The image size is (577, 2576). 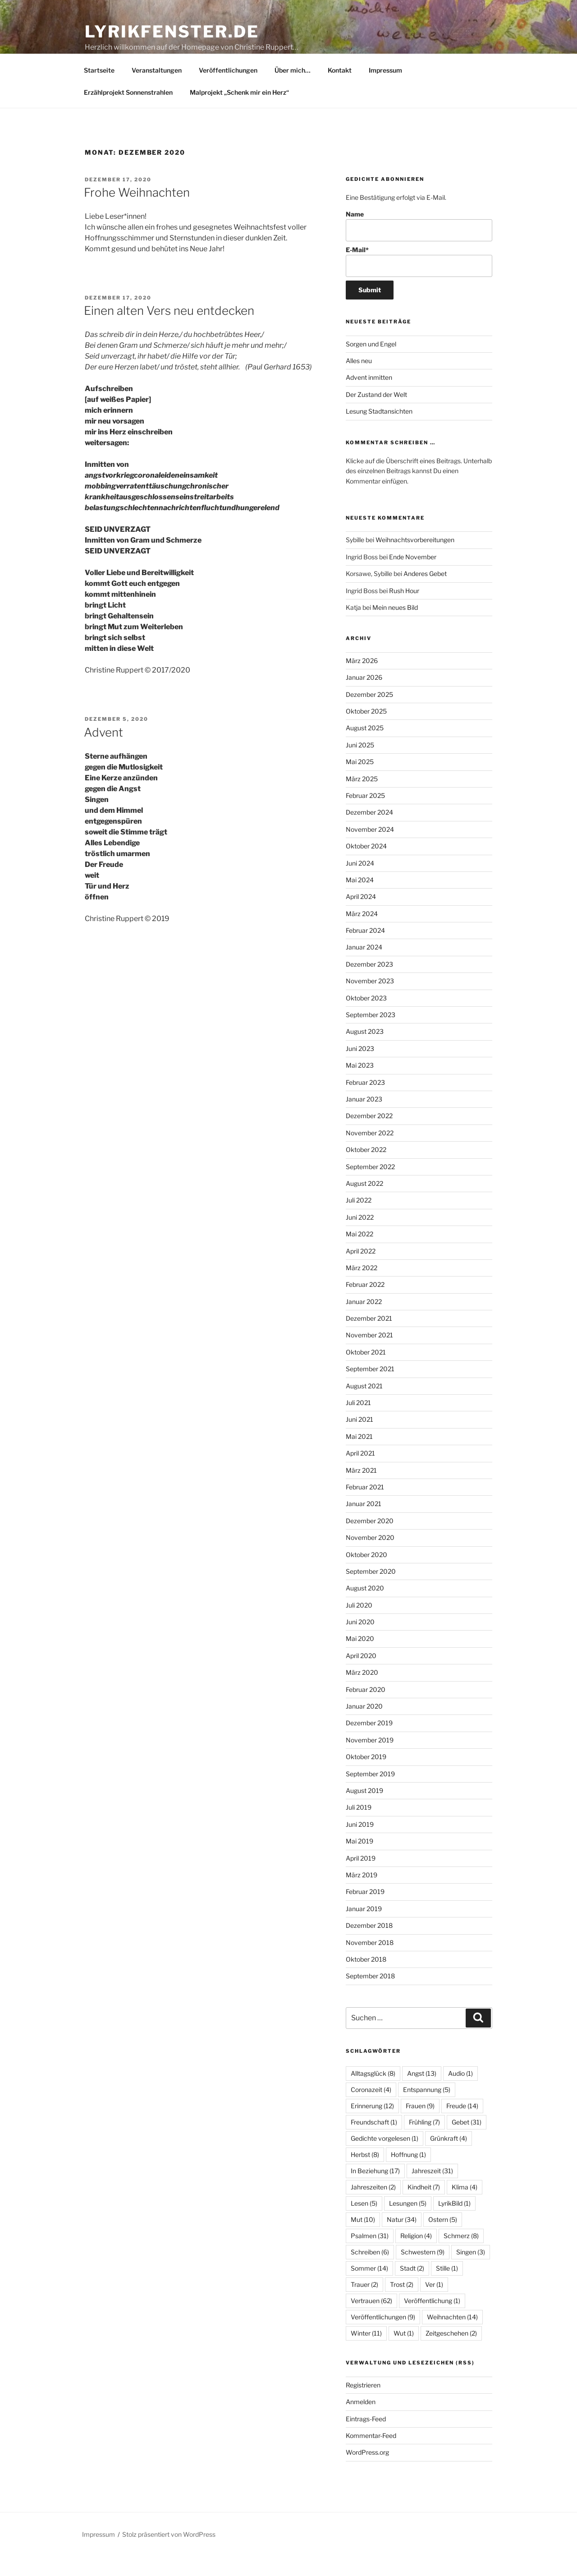 What do you see at coordinates (360, 766) in the screenshot?
I see `Juni 2025` at bounding box center [360, 766].